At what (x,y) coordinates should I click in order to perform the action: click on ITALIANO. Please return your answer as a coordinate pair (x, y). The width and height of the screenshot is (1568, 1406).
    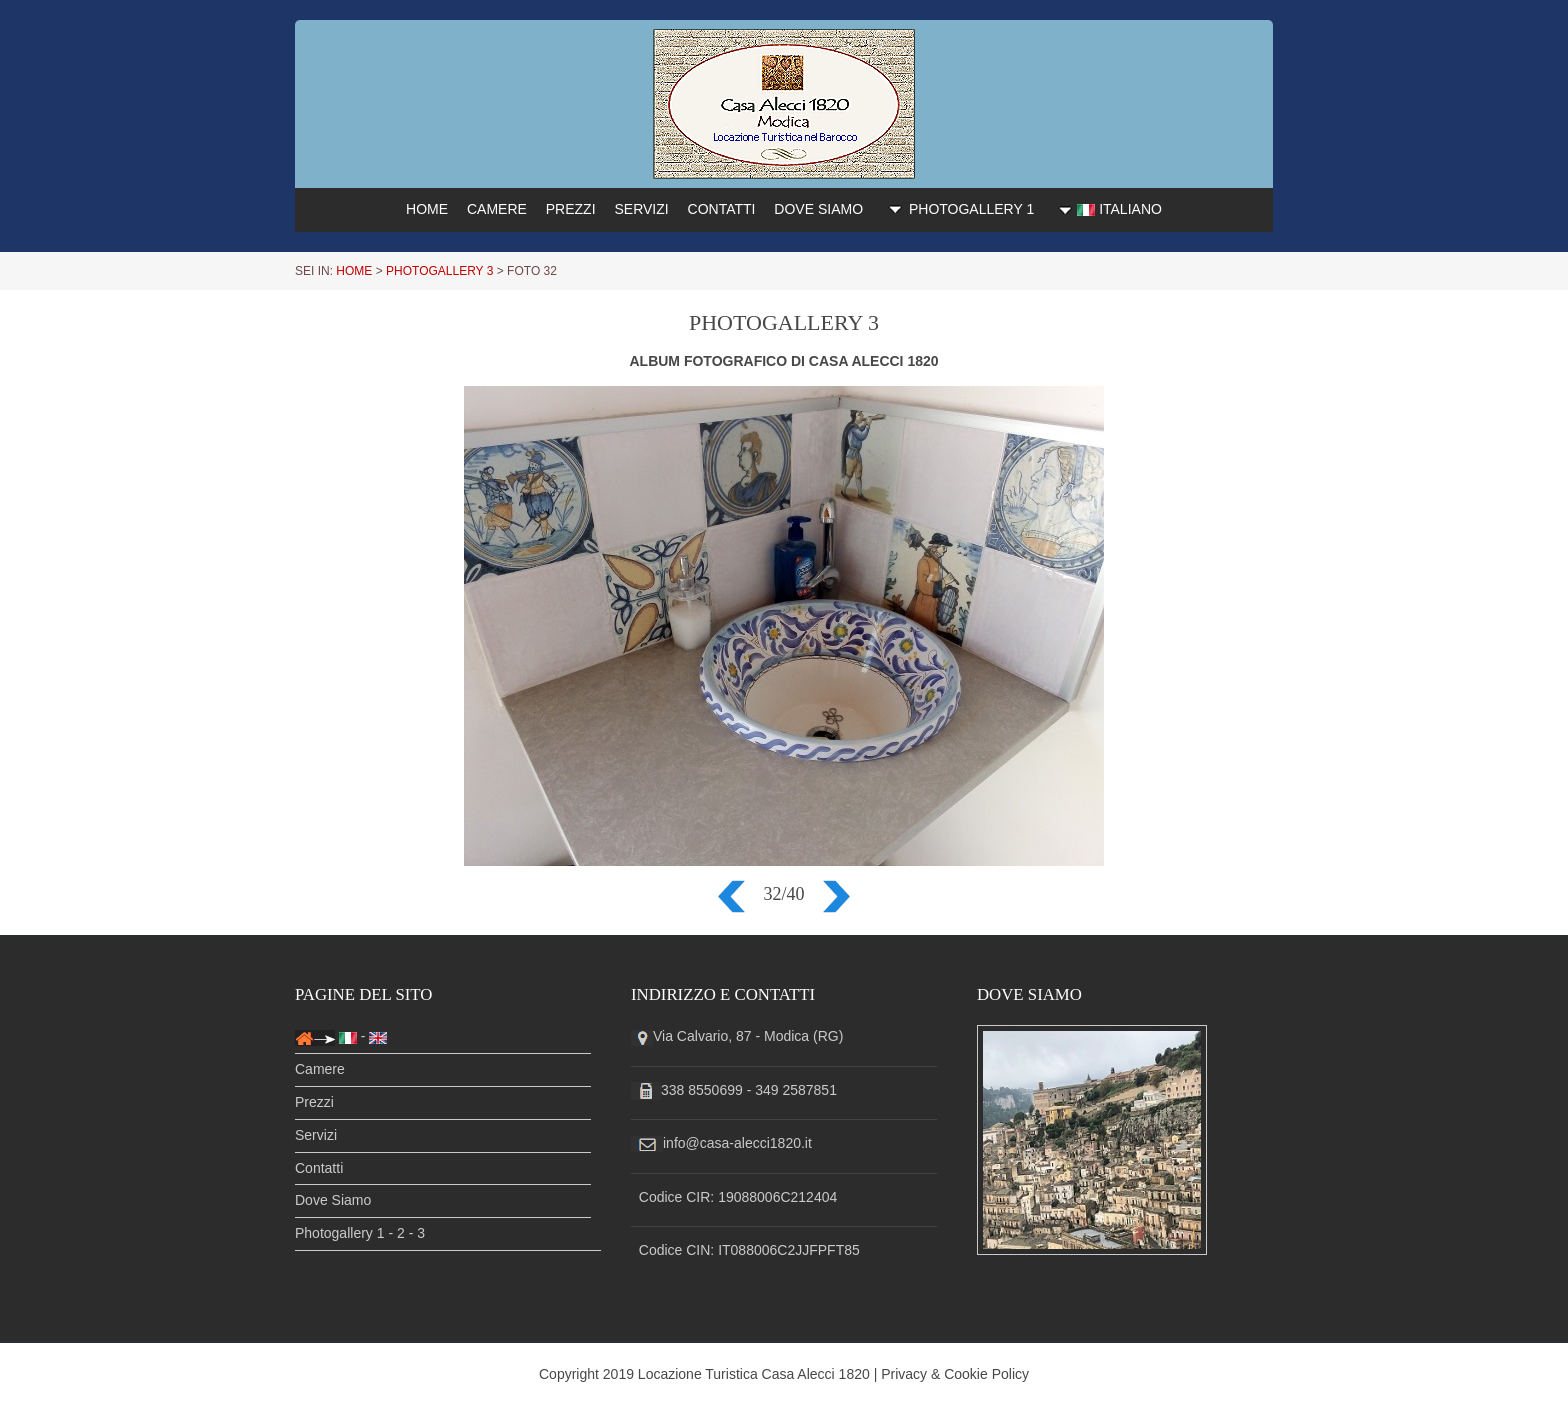
    Looking at the image, I should click on (1107, 210).